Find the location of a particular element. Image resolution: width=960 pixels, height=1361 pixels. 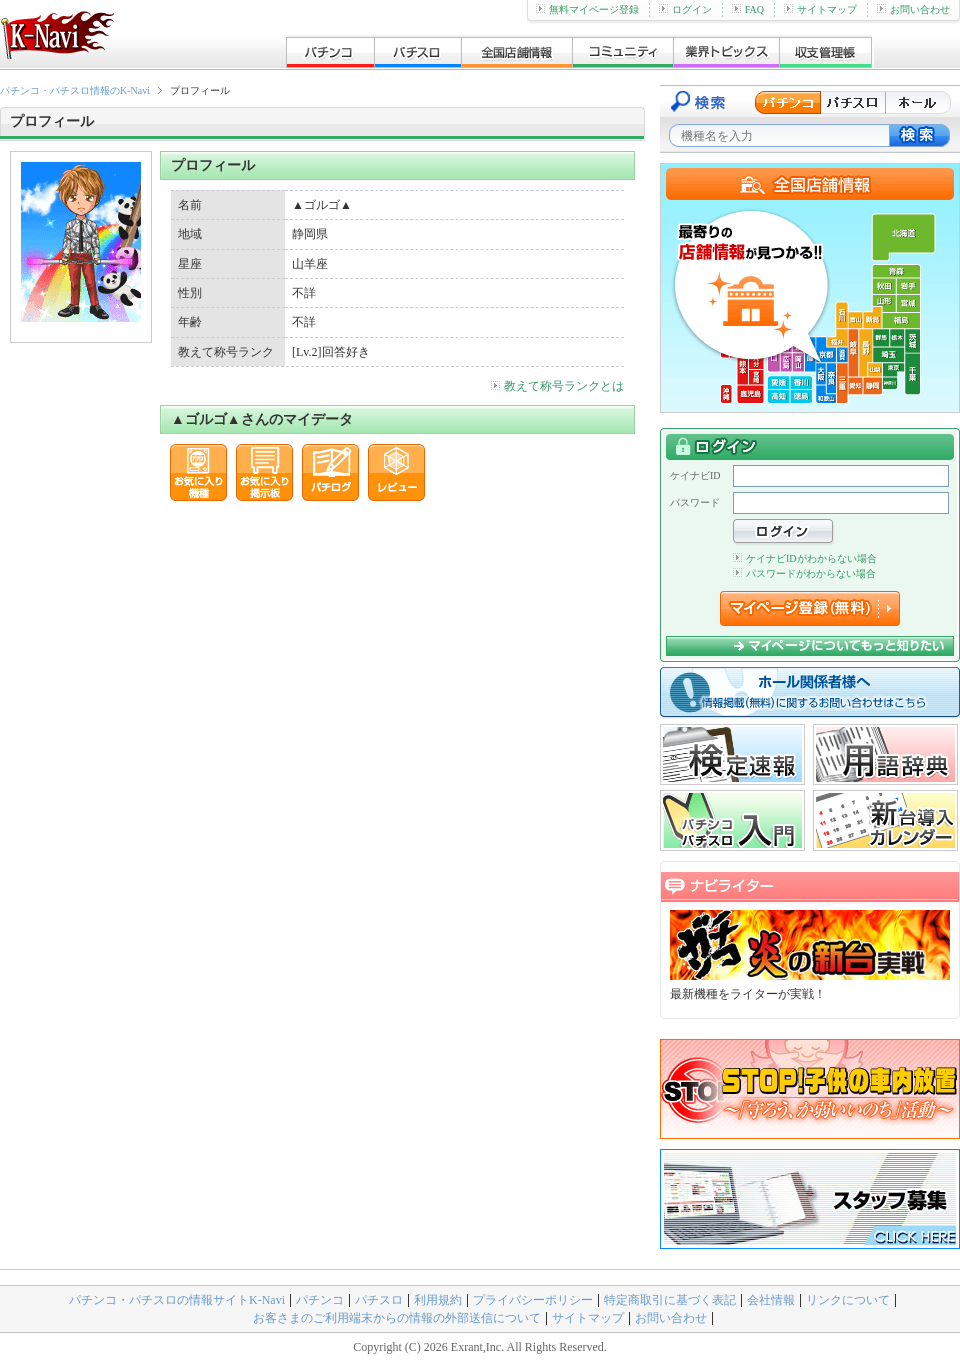

教えて称号ランクとは is located at coordinates (557, 386).